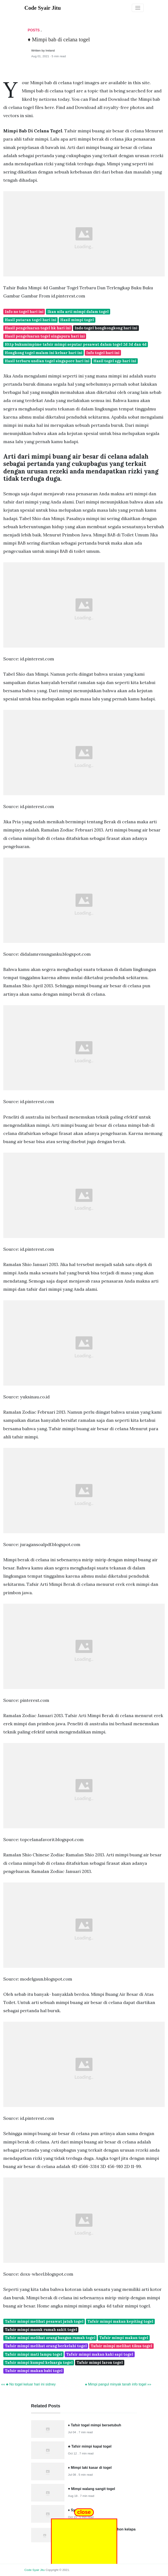 The height and width of the screenshot is (2576, 168). I want to click on Tafsir mimpi mati lampu togel, so click(33, 2354).